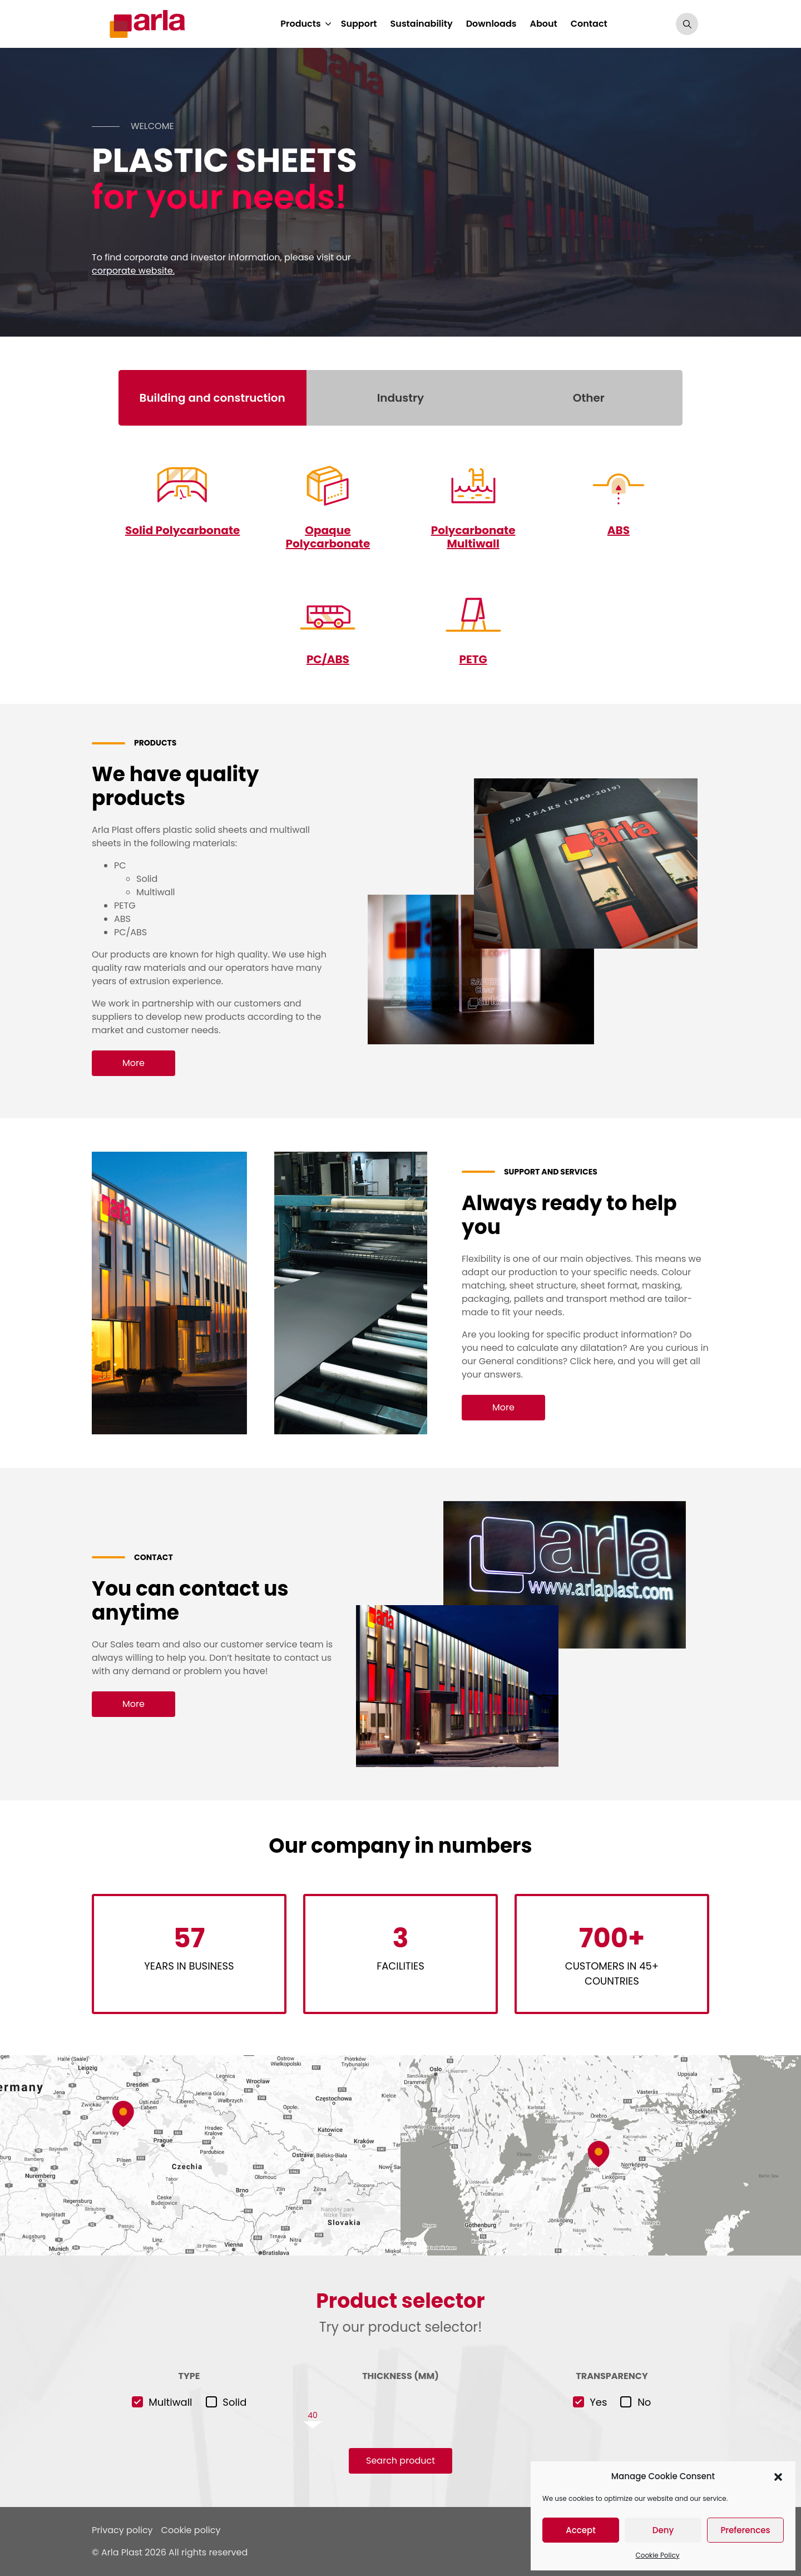  What do you see at coordinates (644, 2402) in the screenshot?
I see `No` at bounding box center [644, 2402].